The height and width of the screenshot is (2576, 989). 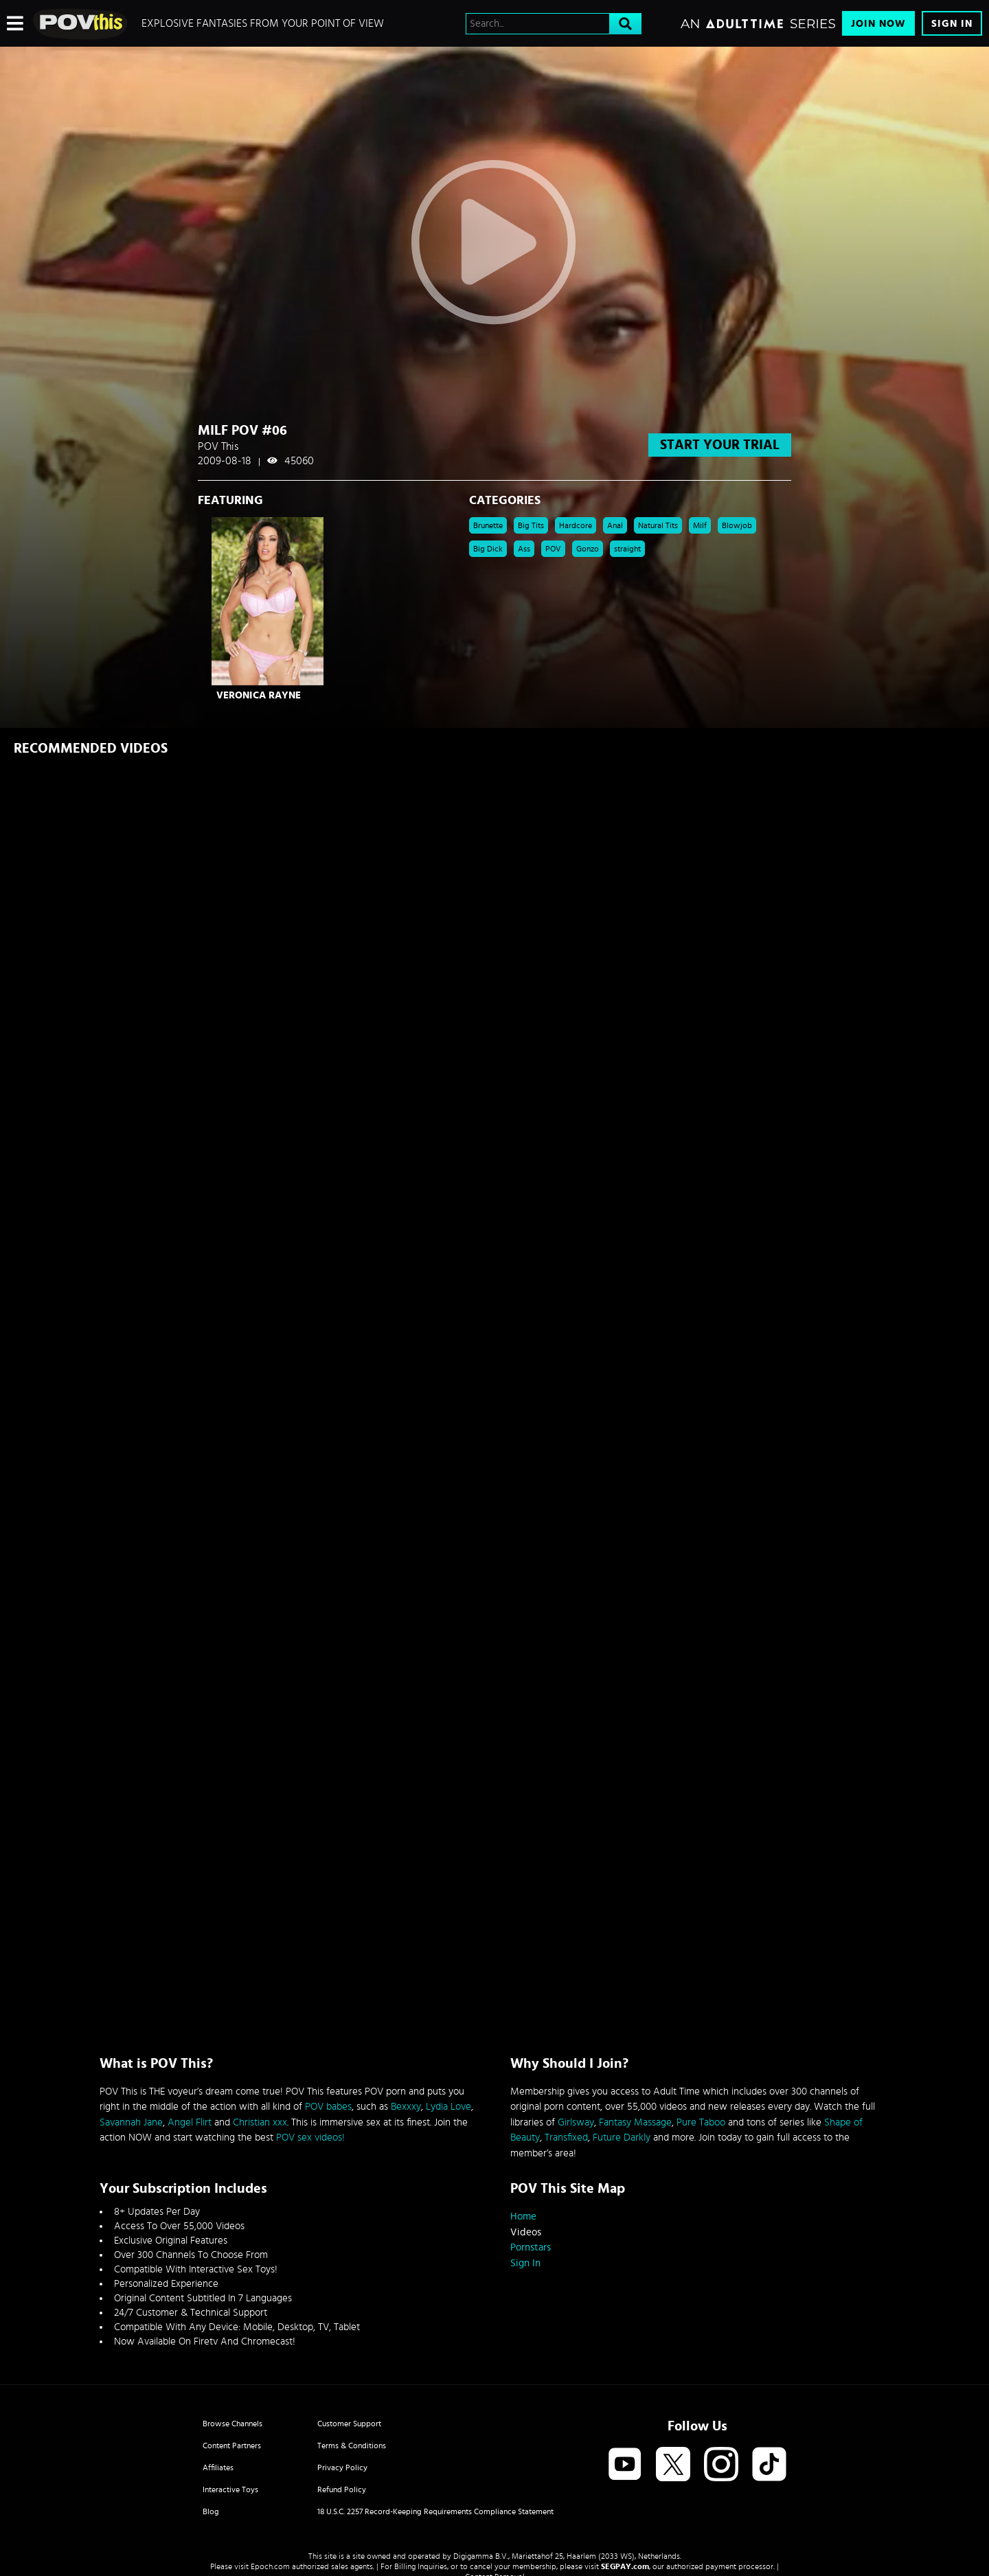 What do you see at coordinates (260, 2122) in the screenshot?
I see `Christian xxx` at bounding box center [260, 2122].